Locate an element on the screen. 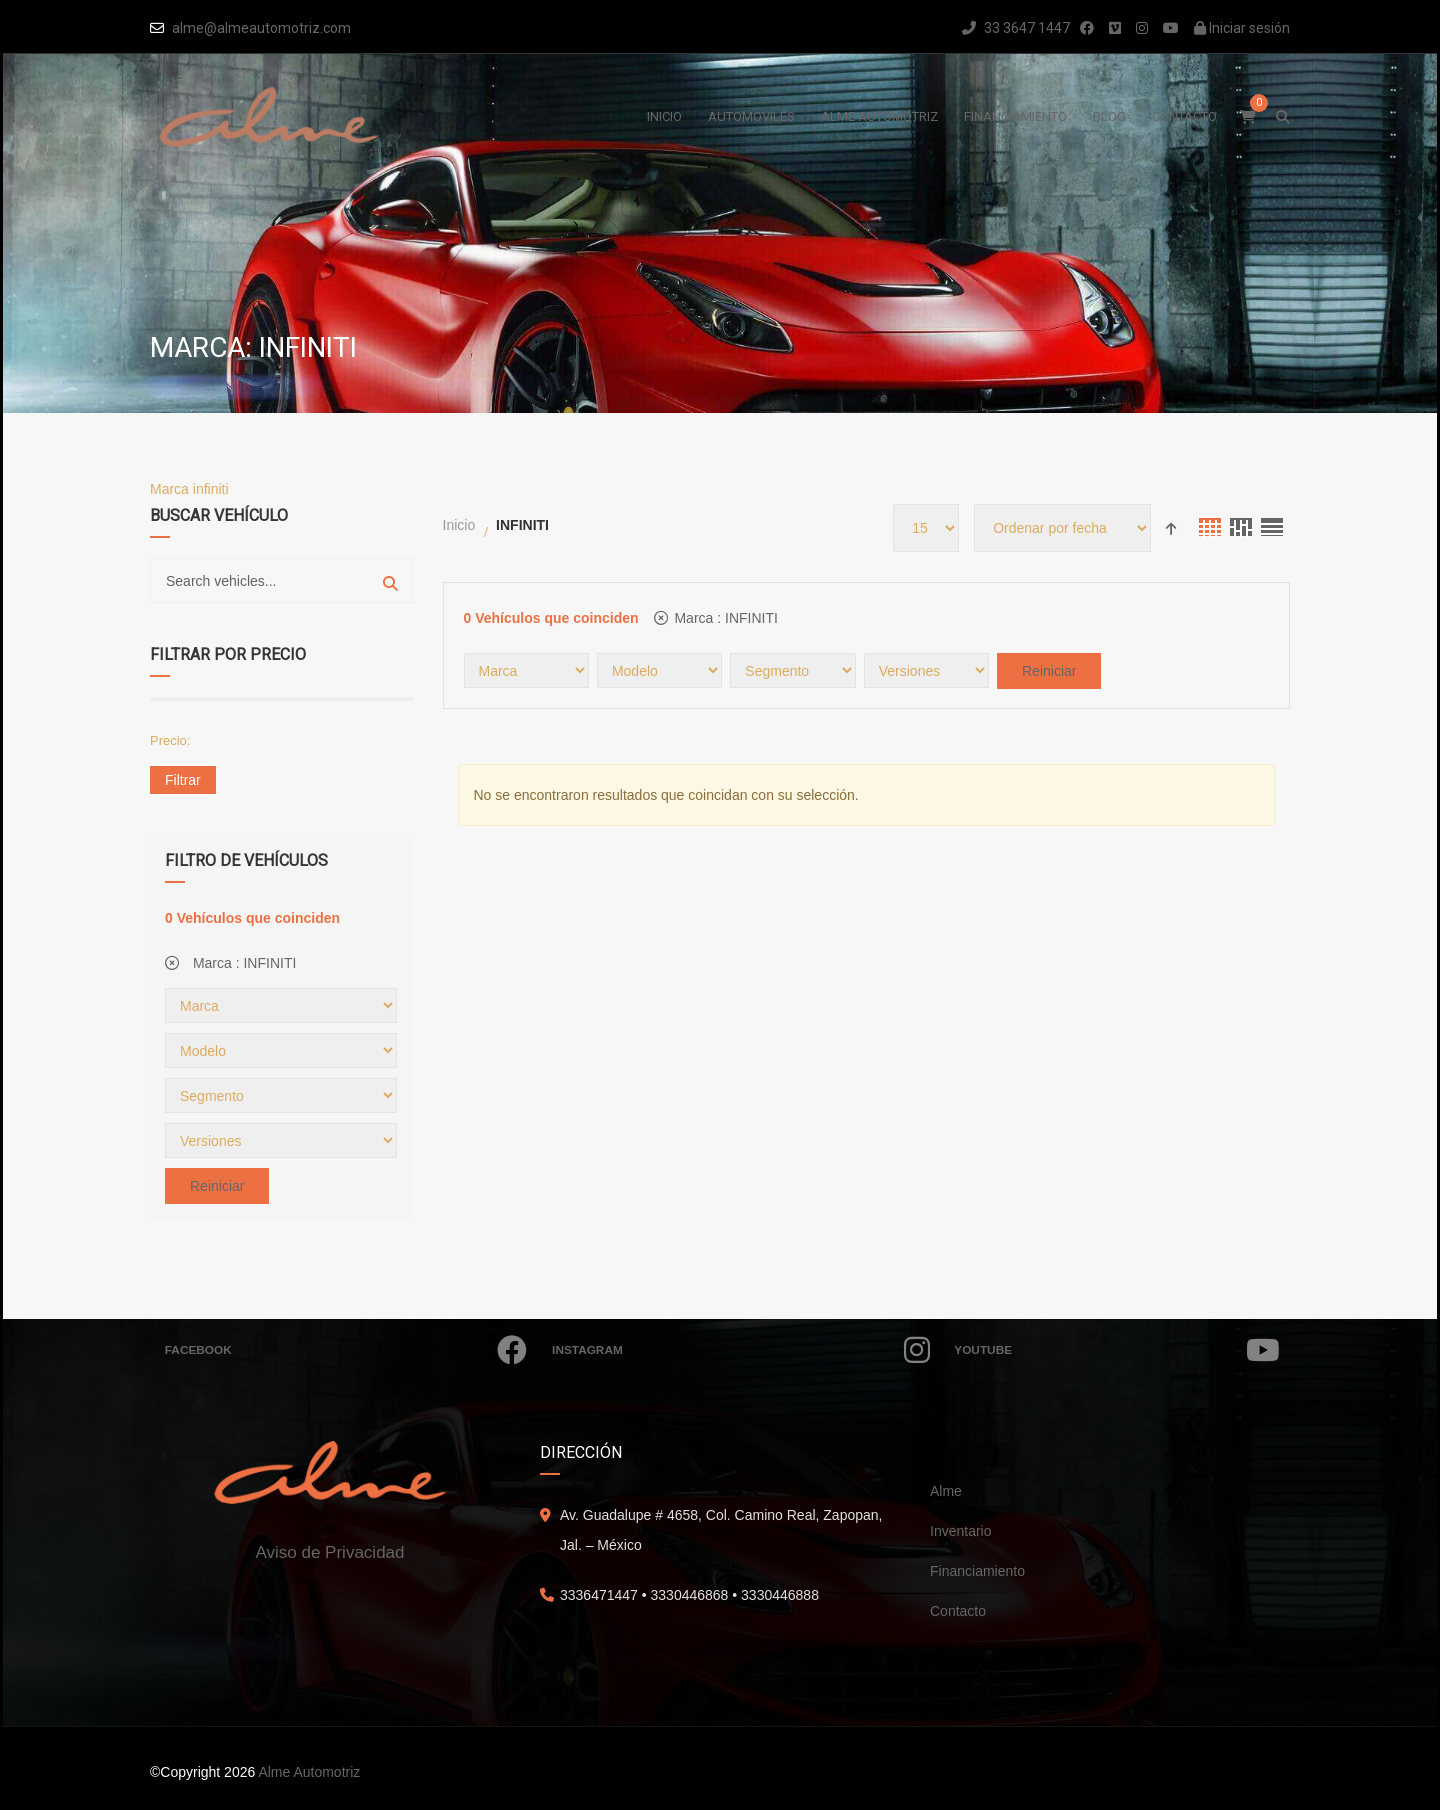  Alme is located at coordinates (946, 1491).